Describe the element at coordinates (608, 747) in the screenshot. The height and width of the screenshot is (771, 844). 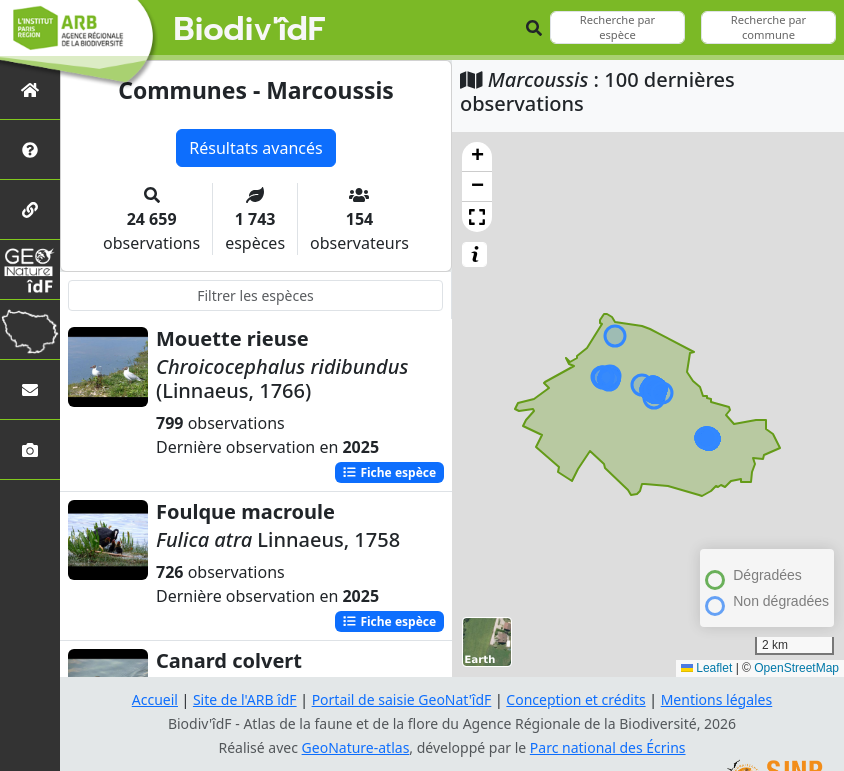
I see `Parc national des Écrins` at that location.